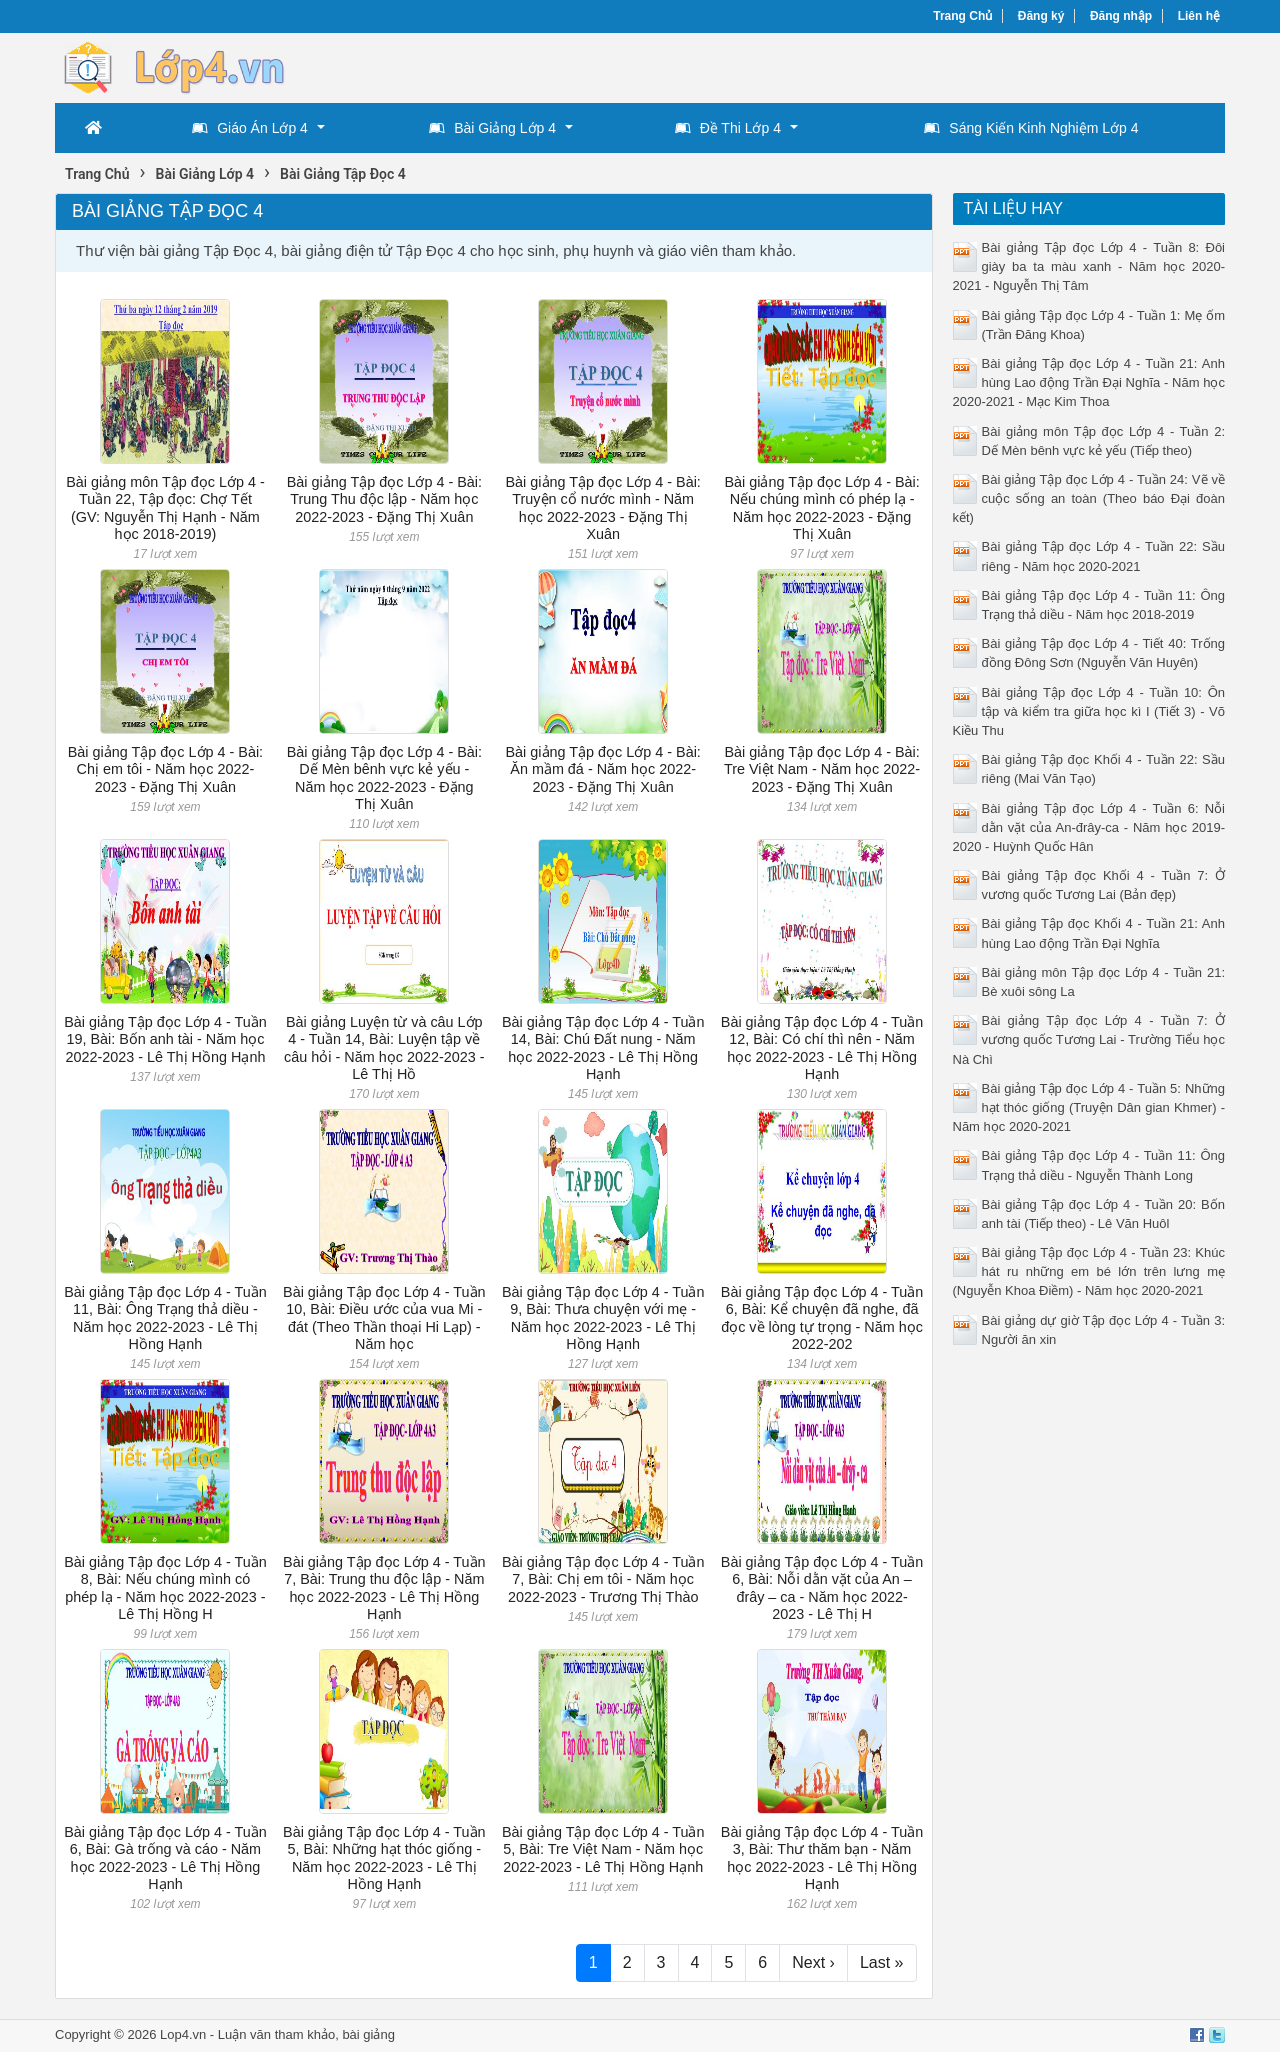 The image size is (1280, 2052). Describe the element at coordinates (1031, 128) in the screenshot. I see `Sáng Kiến Kinh Nghiệm Lớp 4` at that location.